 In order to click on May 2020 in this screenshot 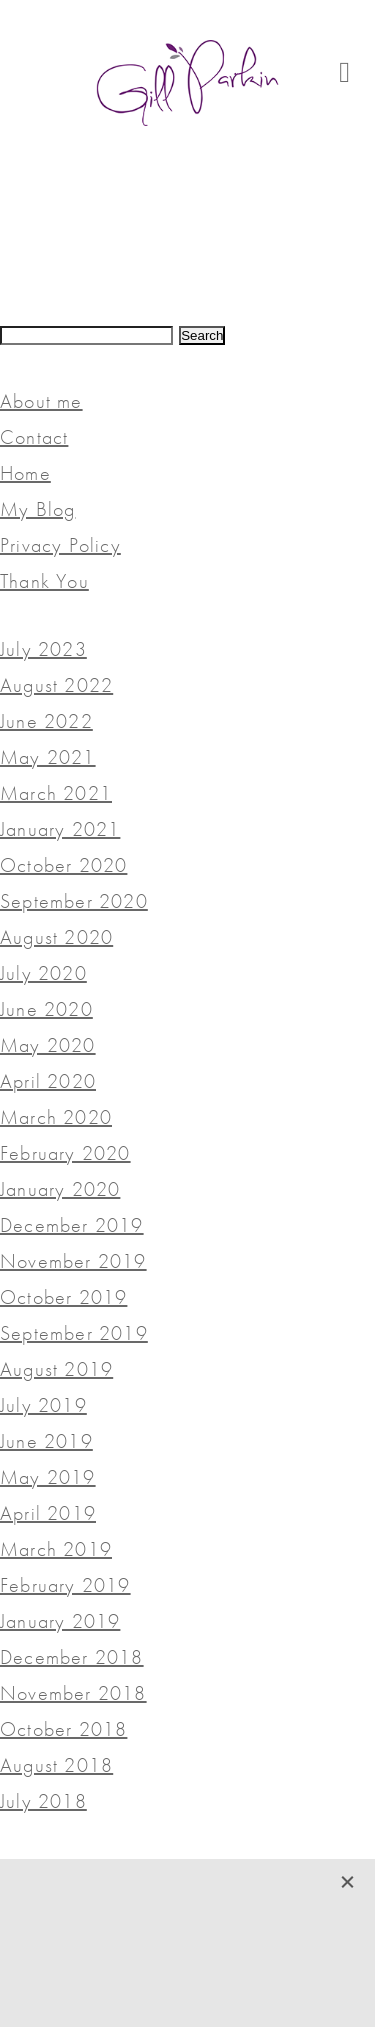, I will do `click(48, 1045)`.